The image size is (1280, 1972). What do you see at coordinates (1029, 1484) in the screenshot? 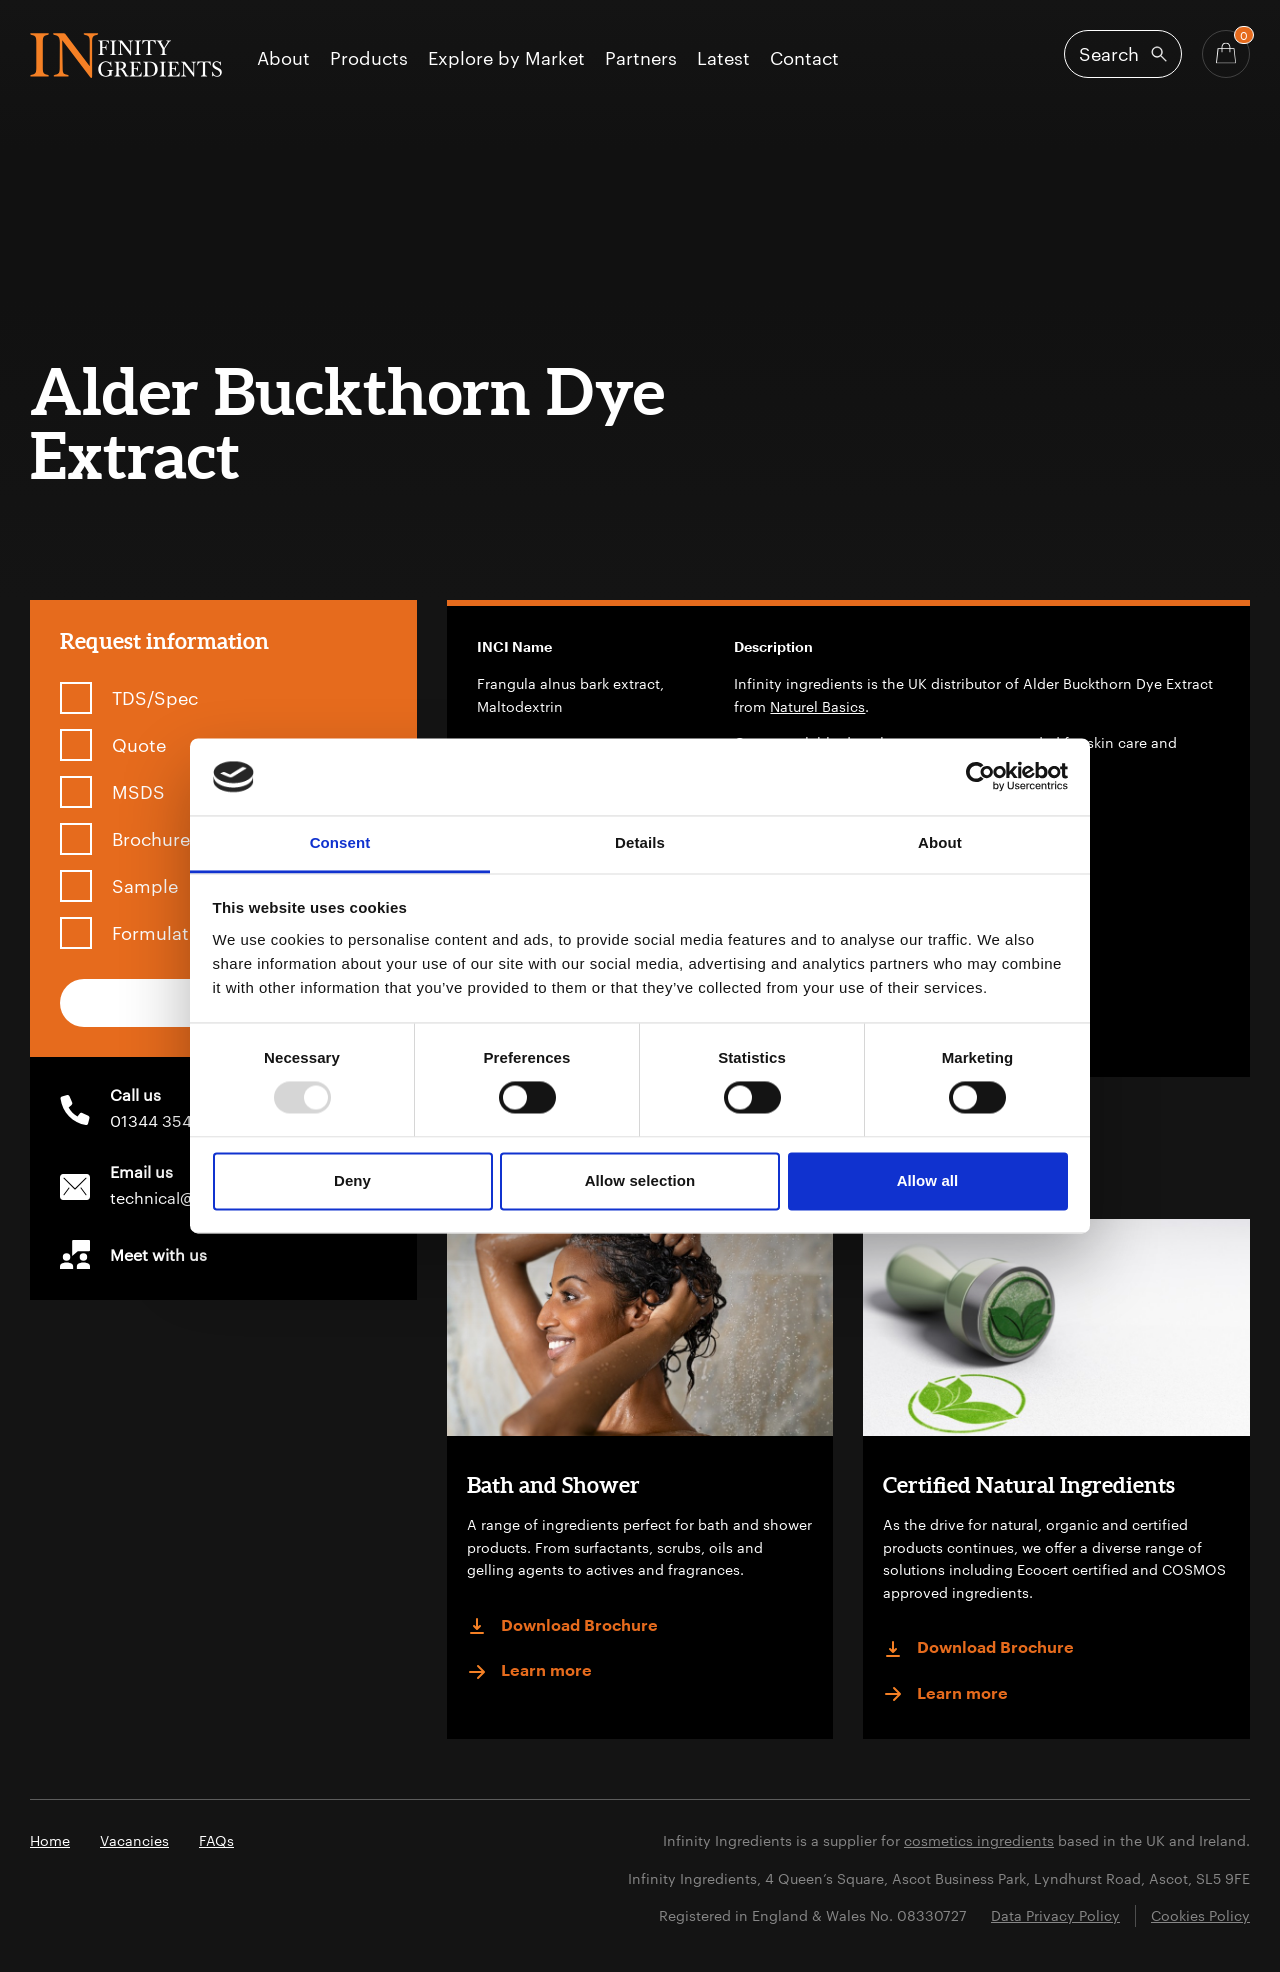
I see `Certified Natural Ingredients` at bounding box center [1029, 1484].